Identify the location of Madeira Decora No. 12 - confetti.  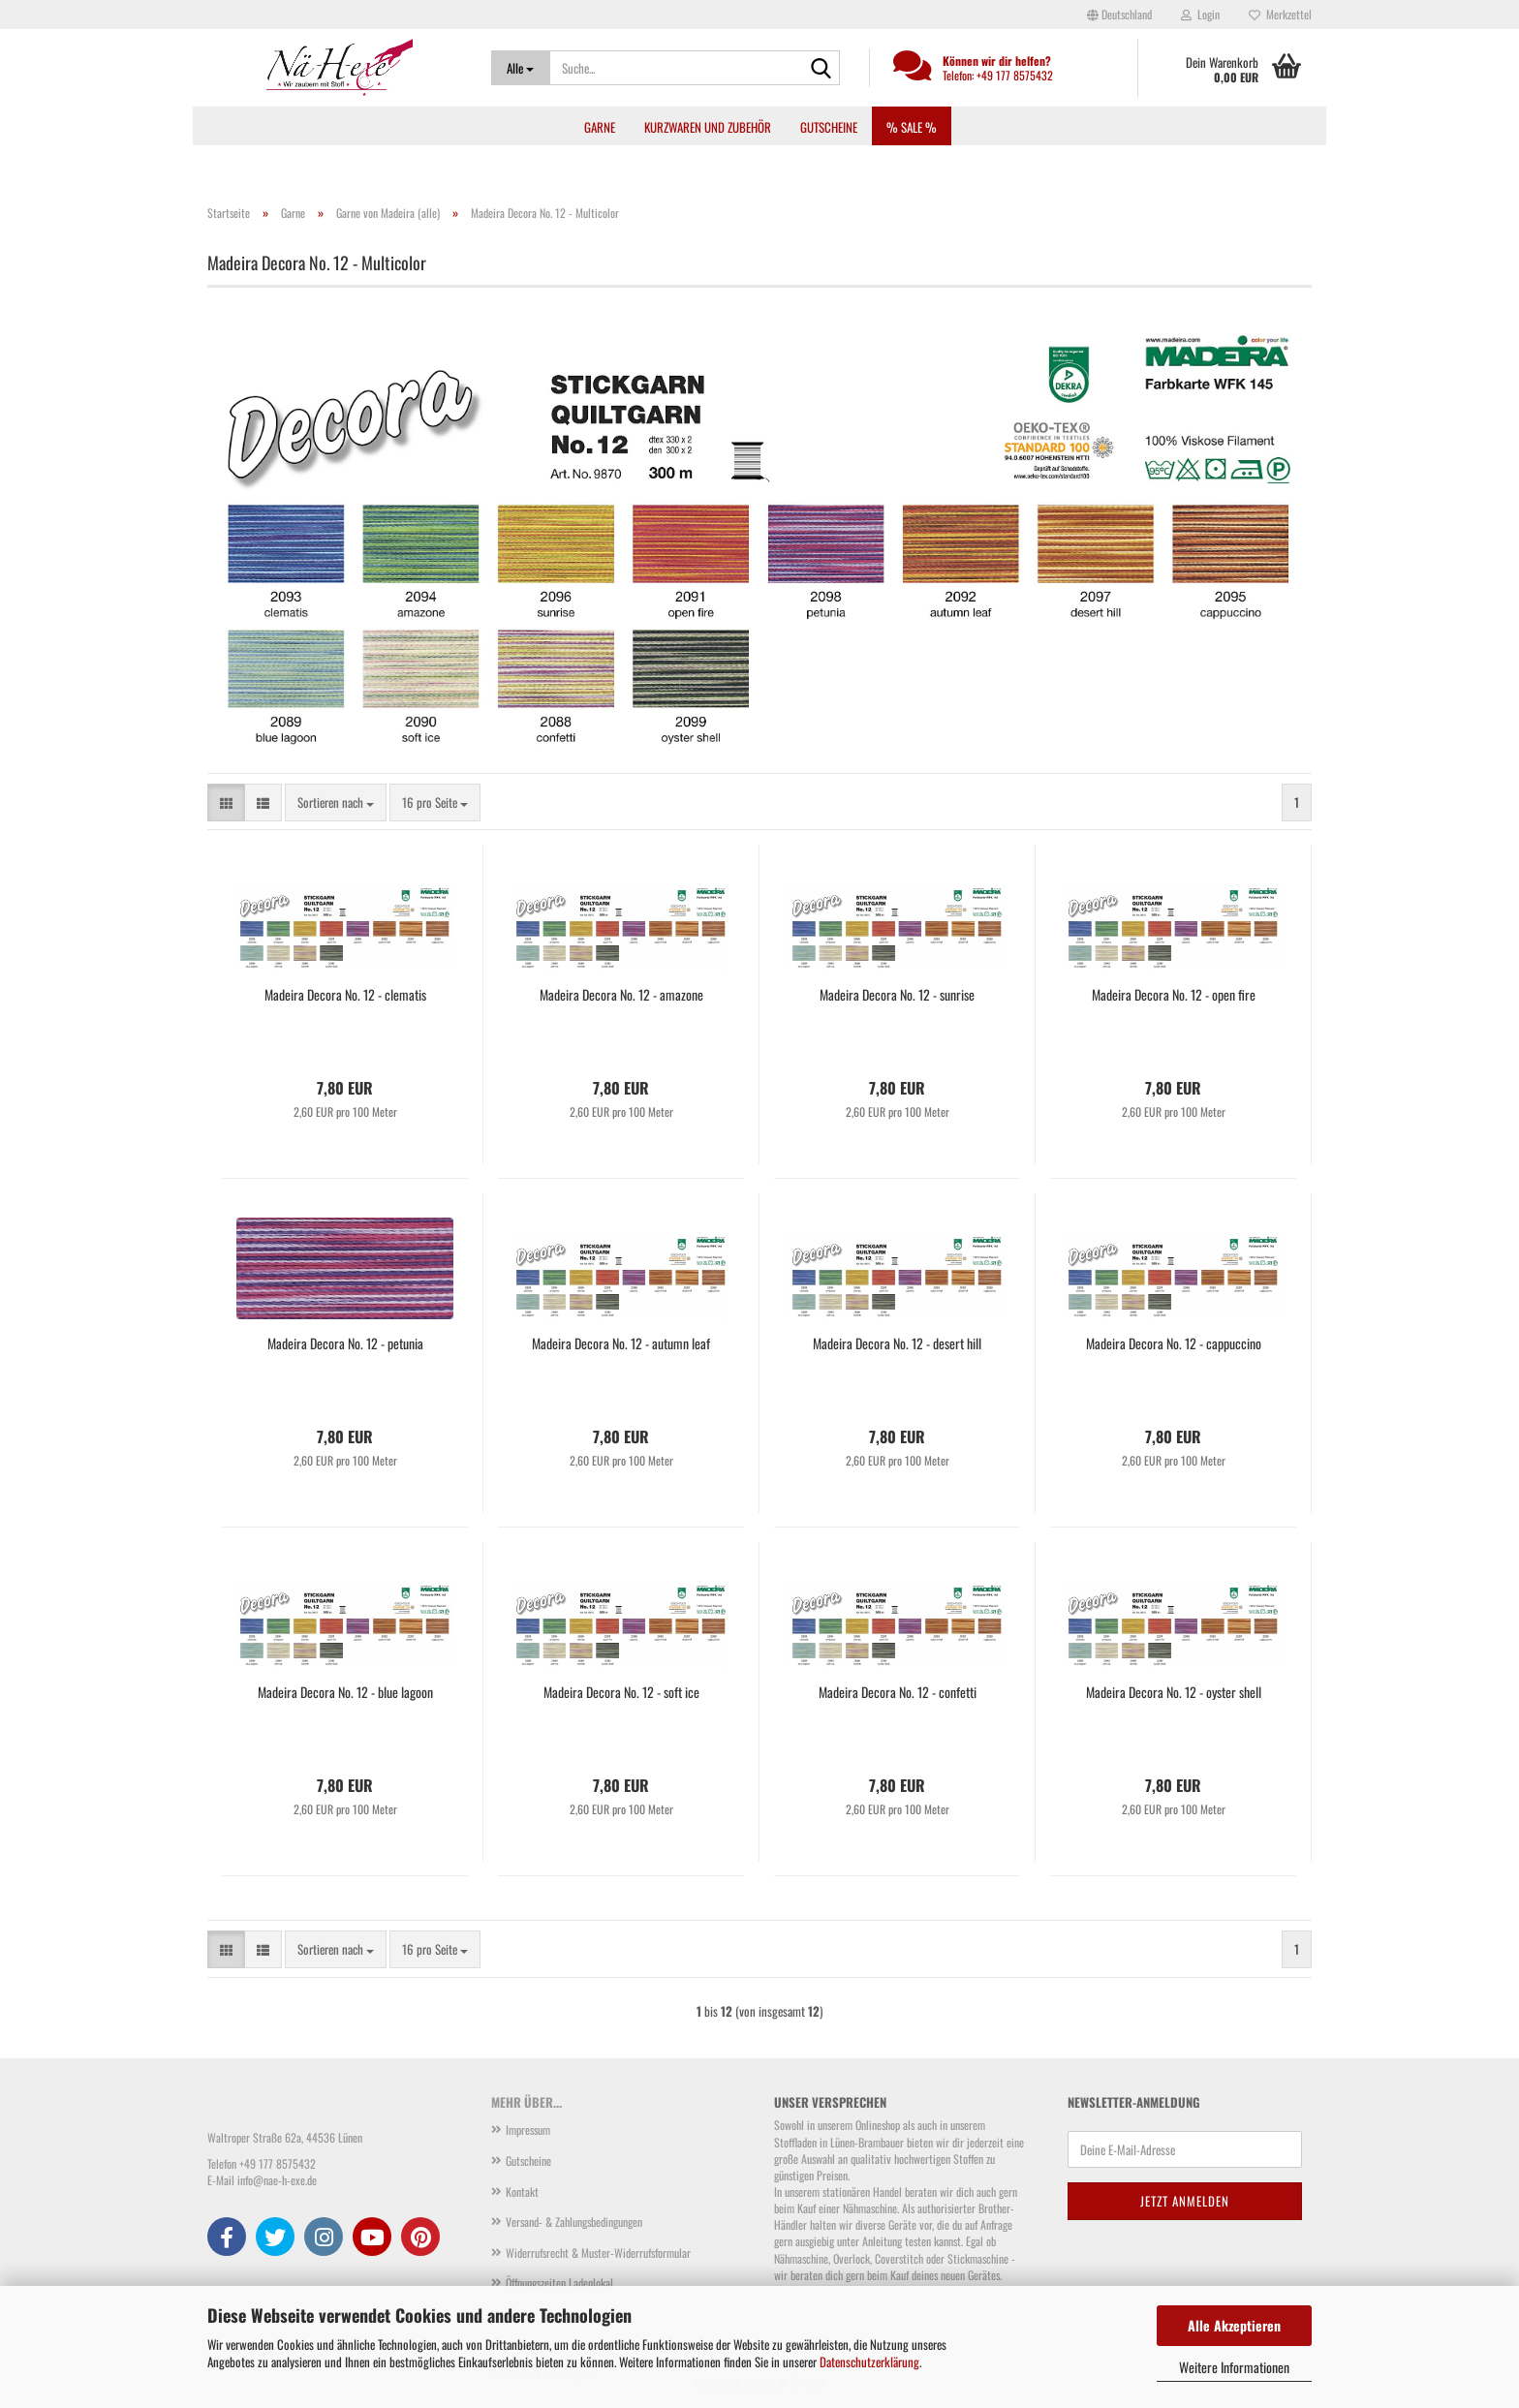
(897, 1692).